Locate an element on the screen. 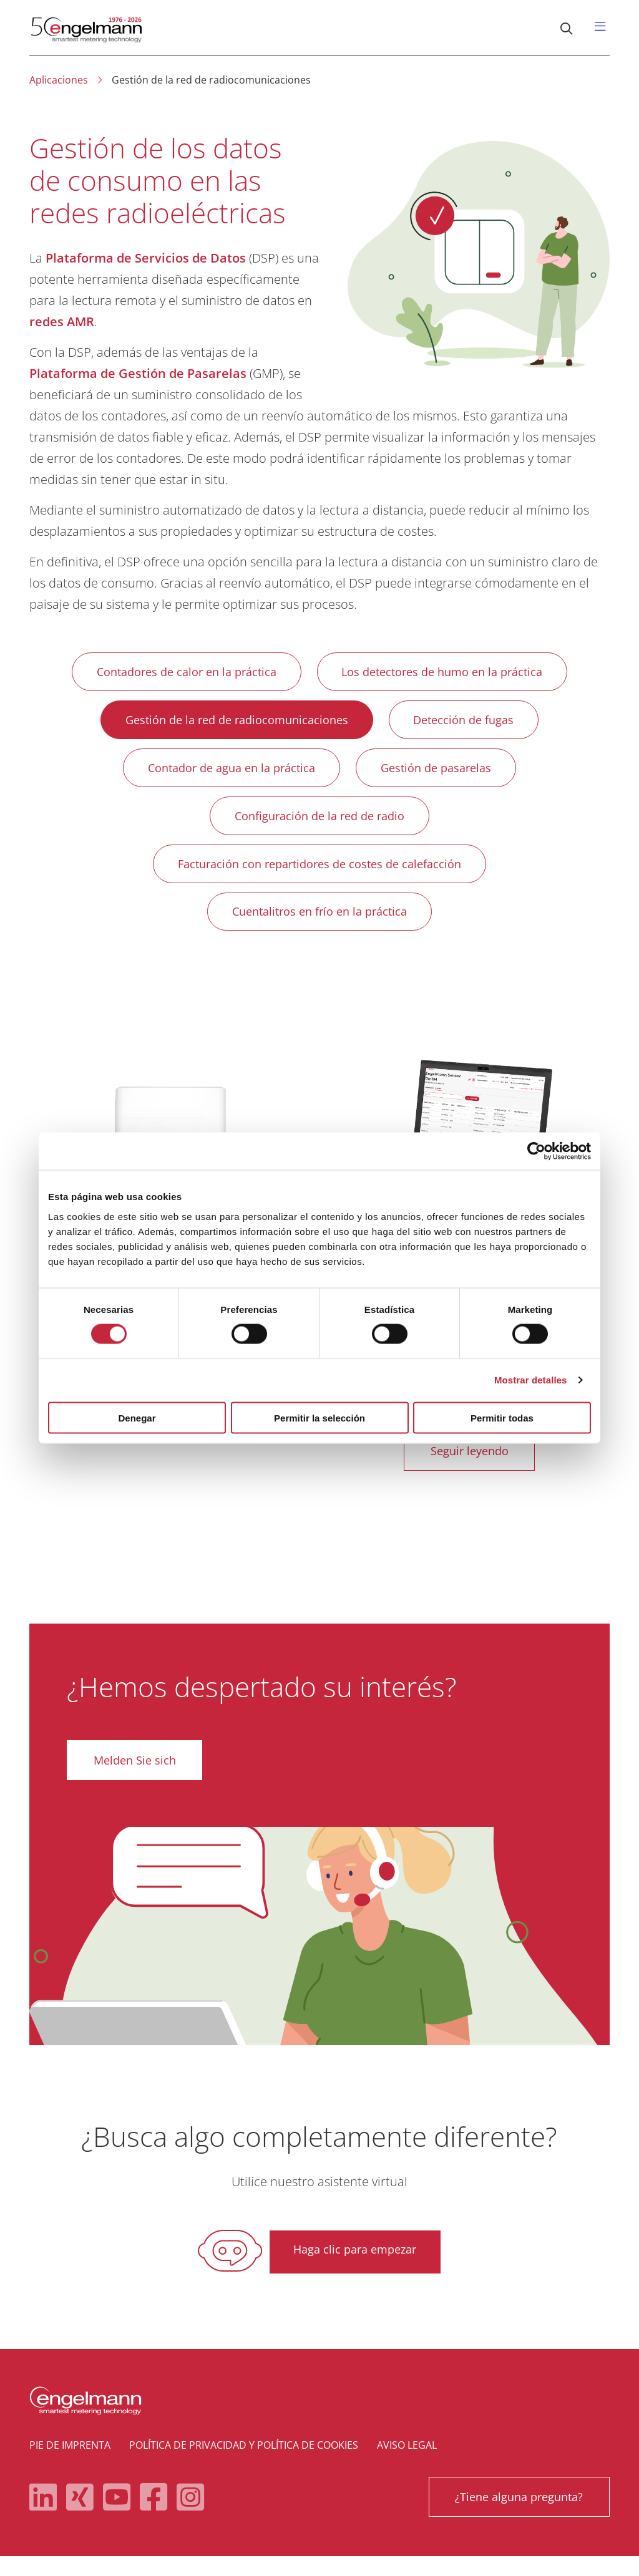 Image resolution: width=639 pixels, height=2576 pixels. Aviso legal is located at coordinates (407, 2465).